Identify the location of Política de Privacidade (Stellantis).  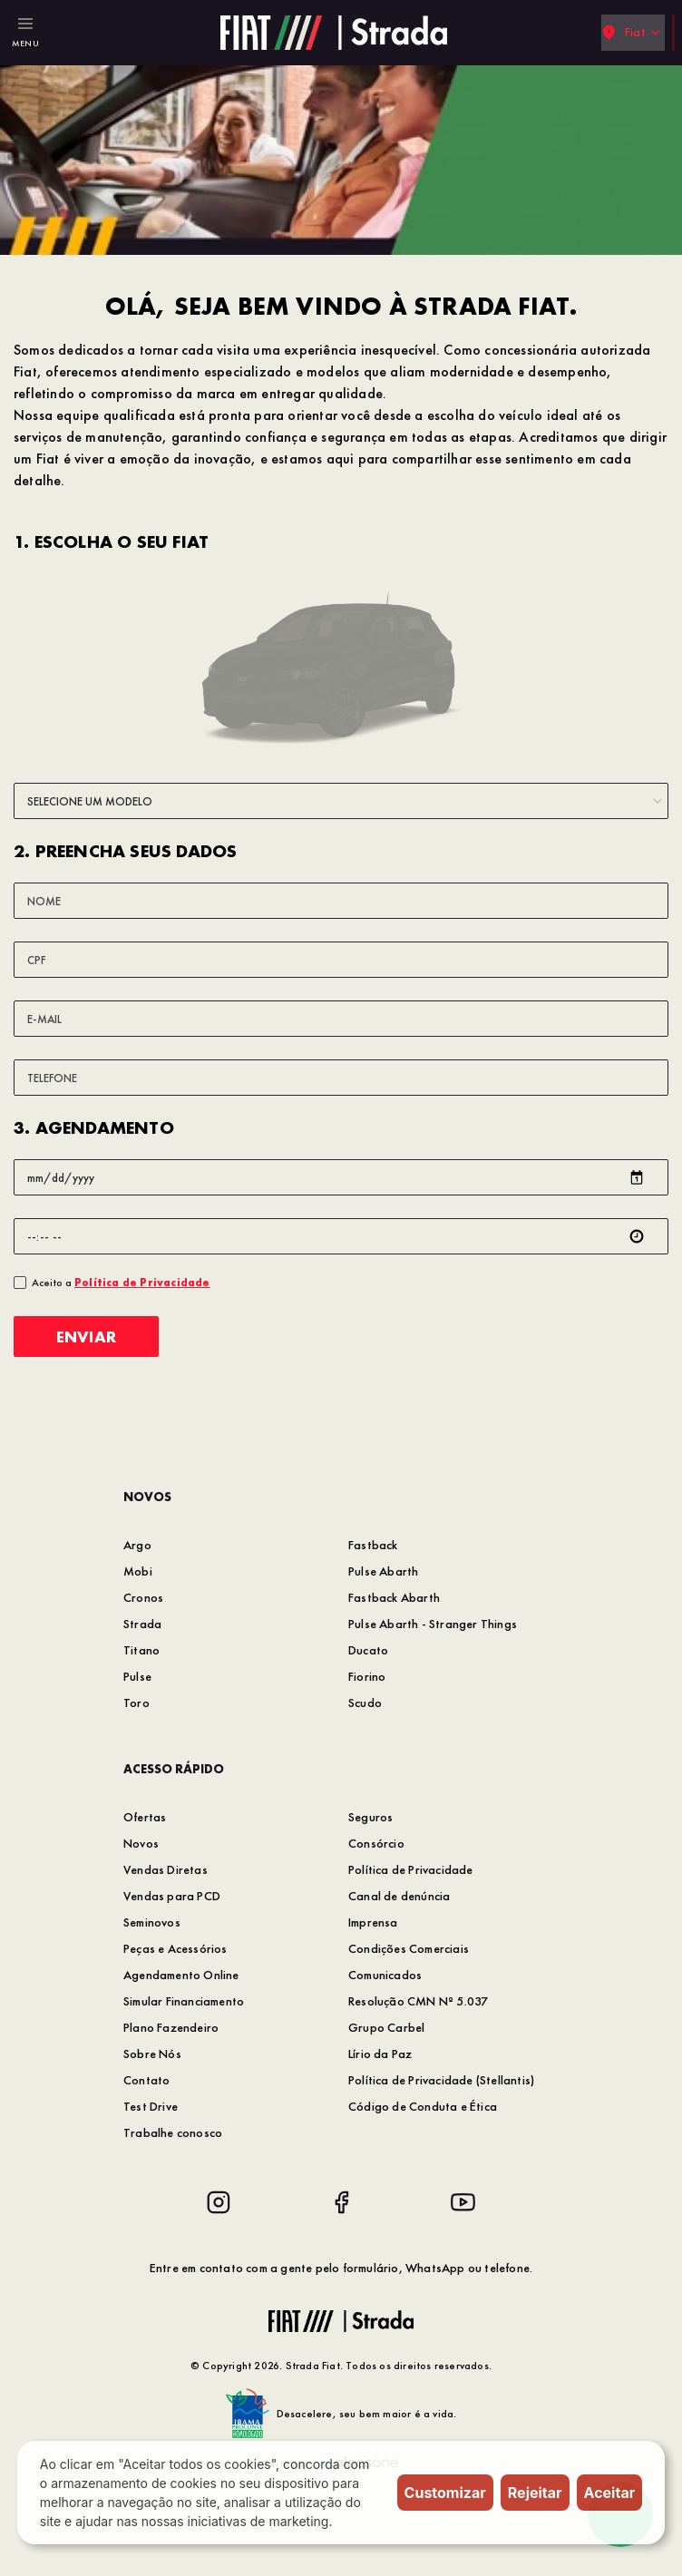
(441, 2080).